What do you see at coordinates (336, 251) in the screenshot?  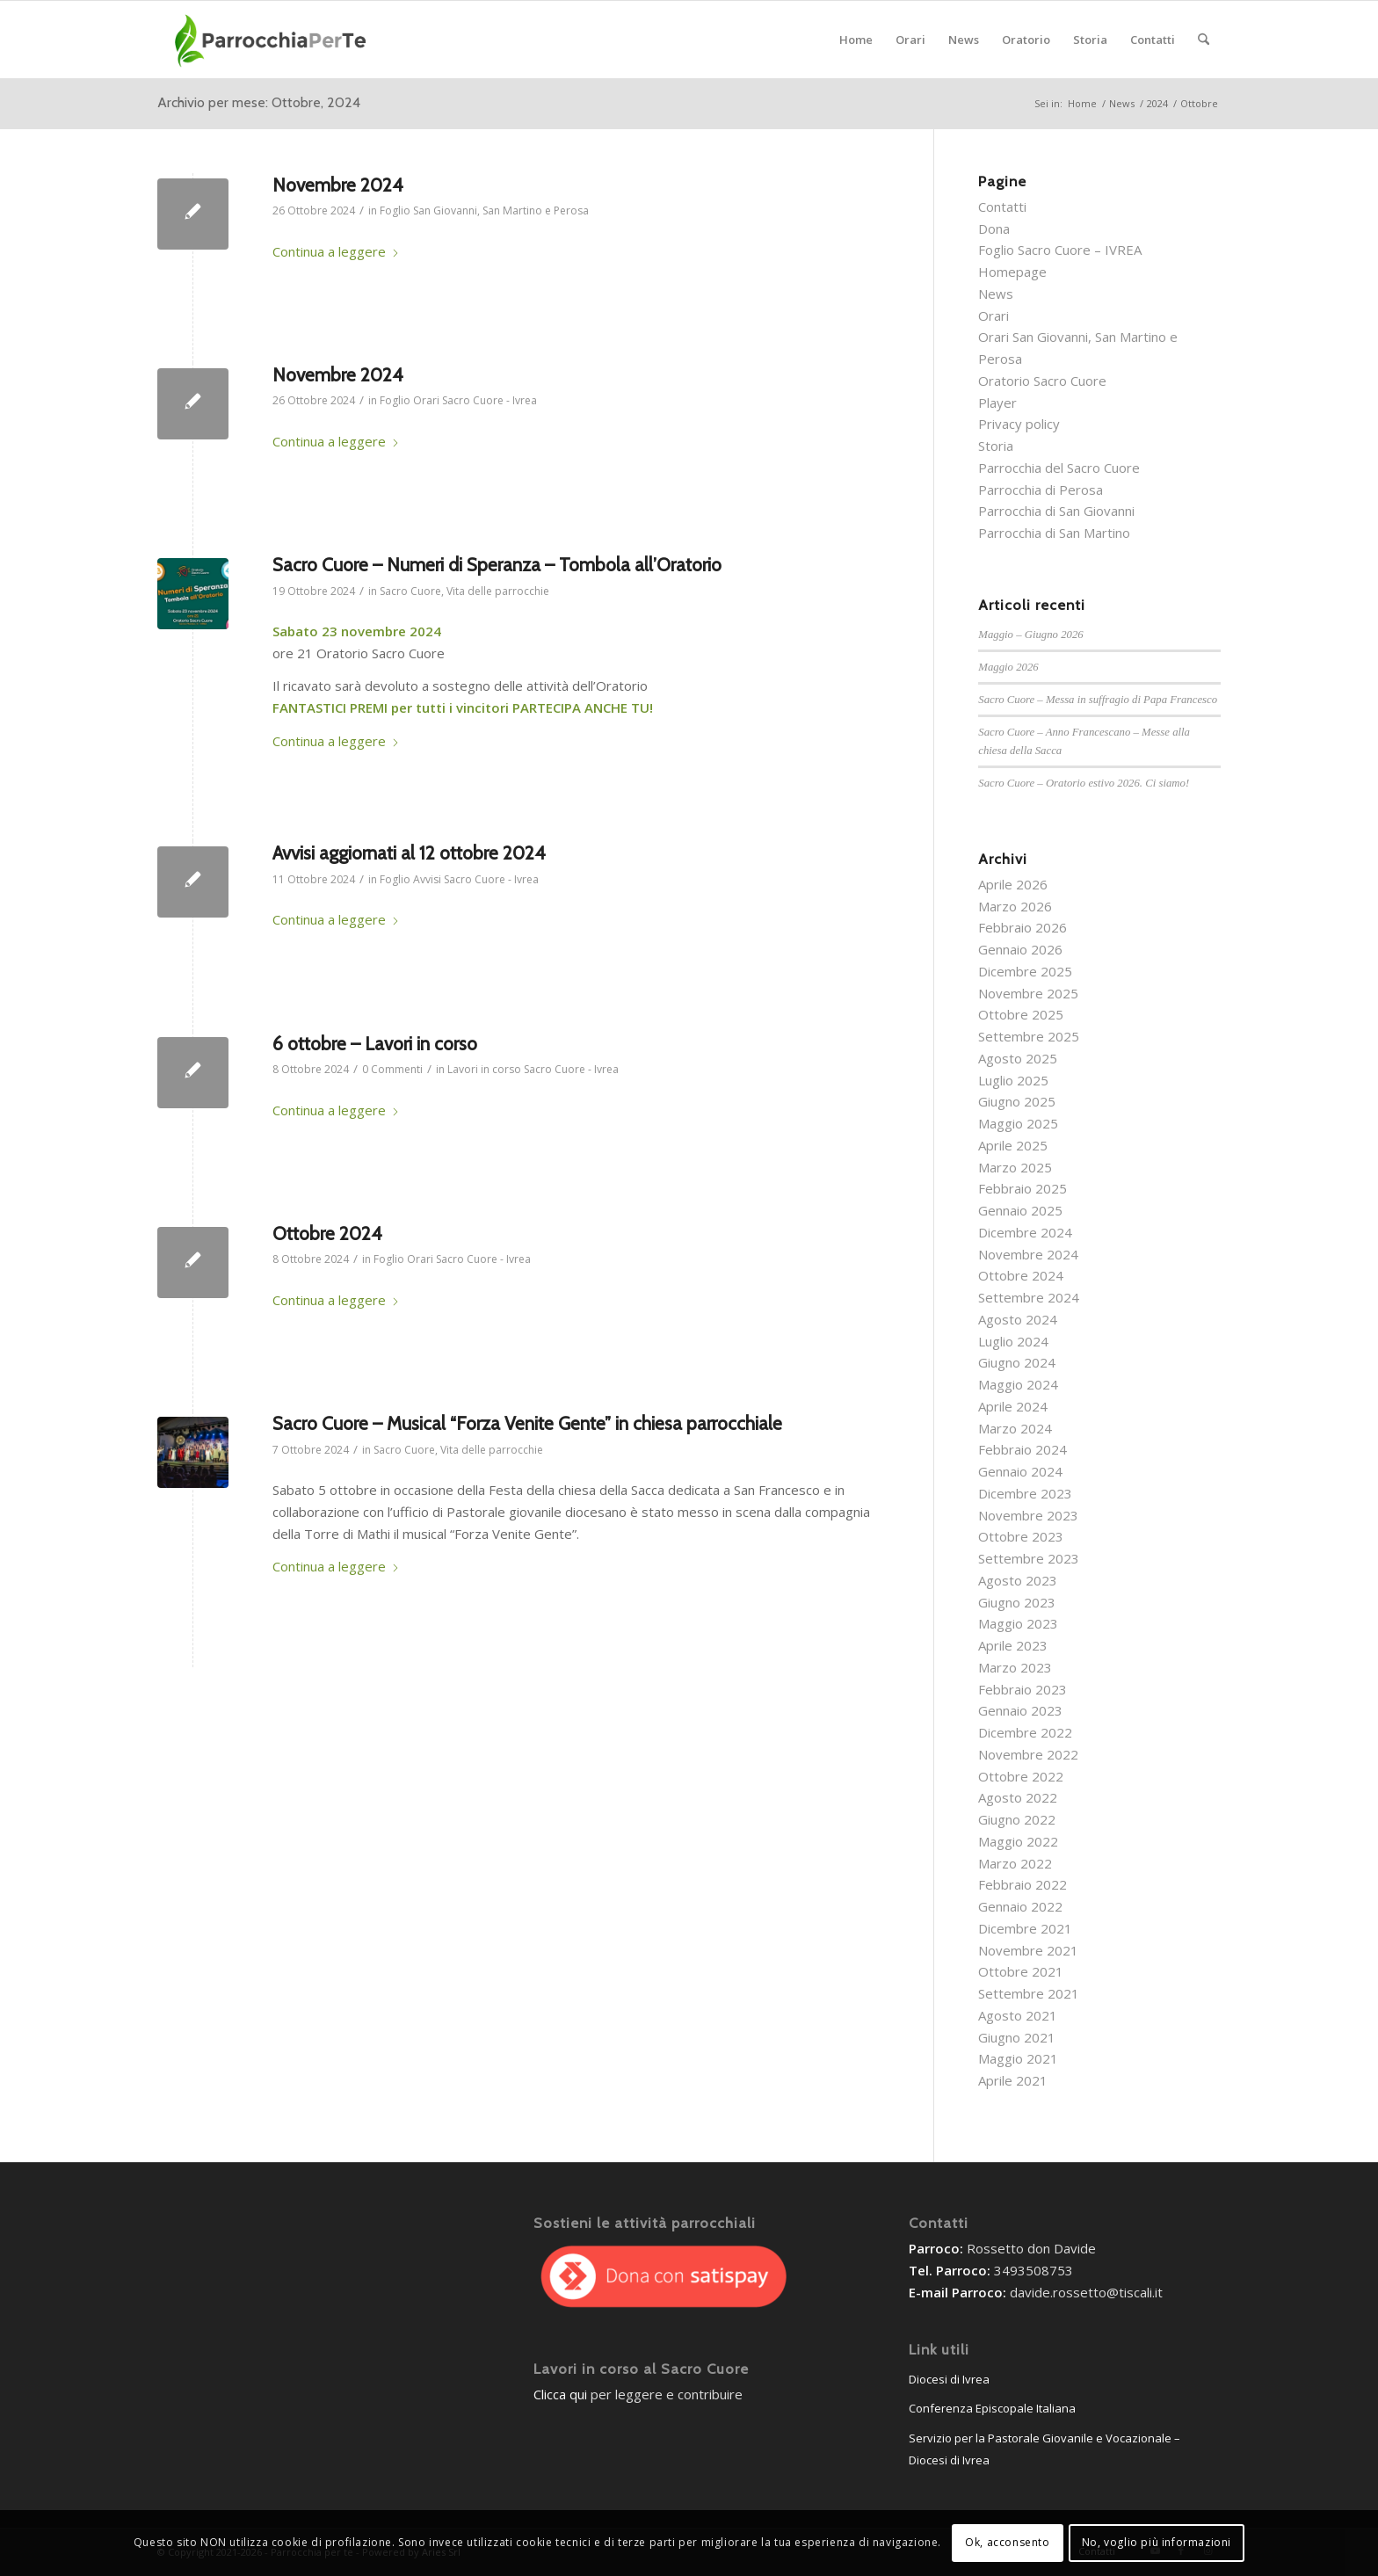 I see `Continua a leggere` at bounding box center [336, 251].